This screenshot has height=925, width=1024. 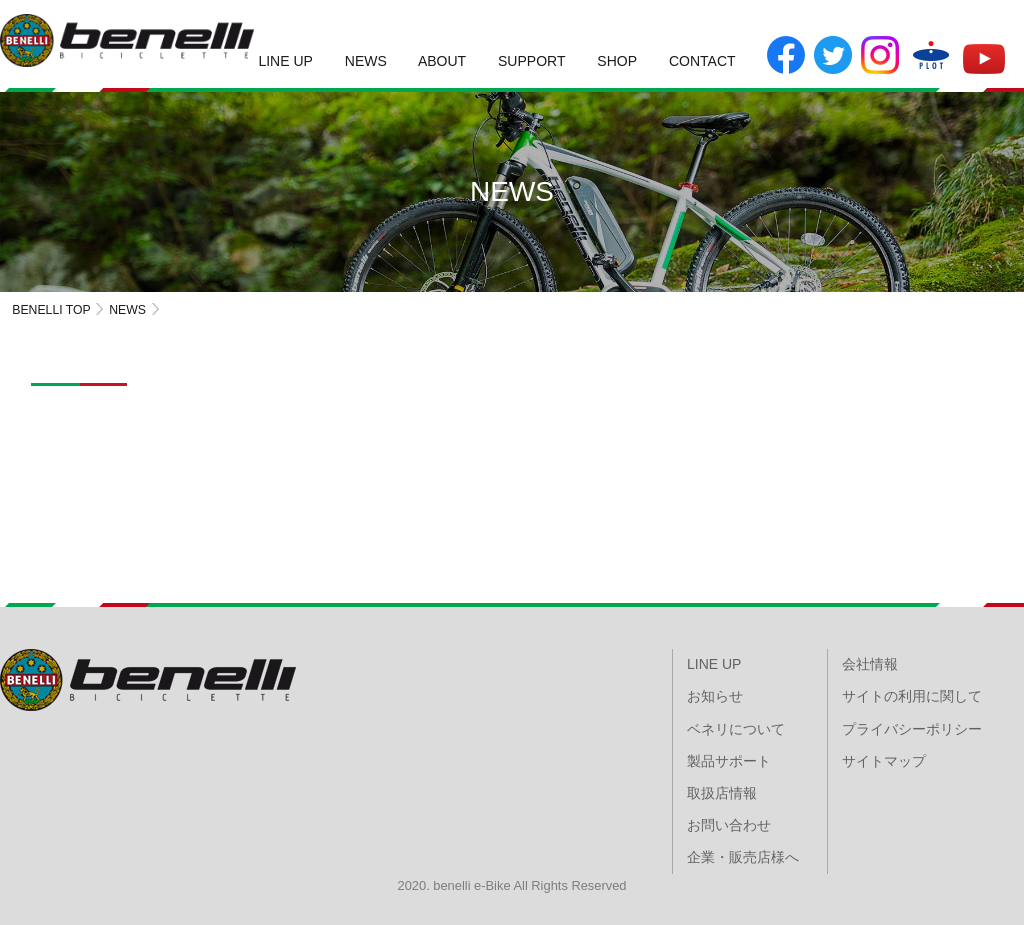 I want to click on お問い合わせ, so click(x=729, y=825).